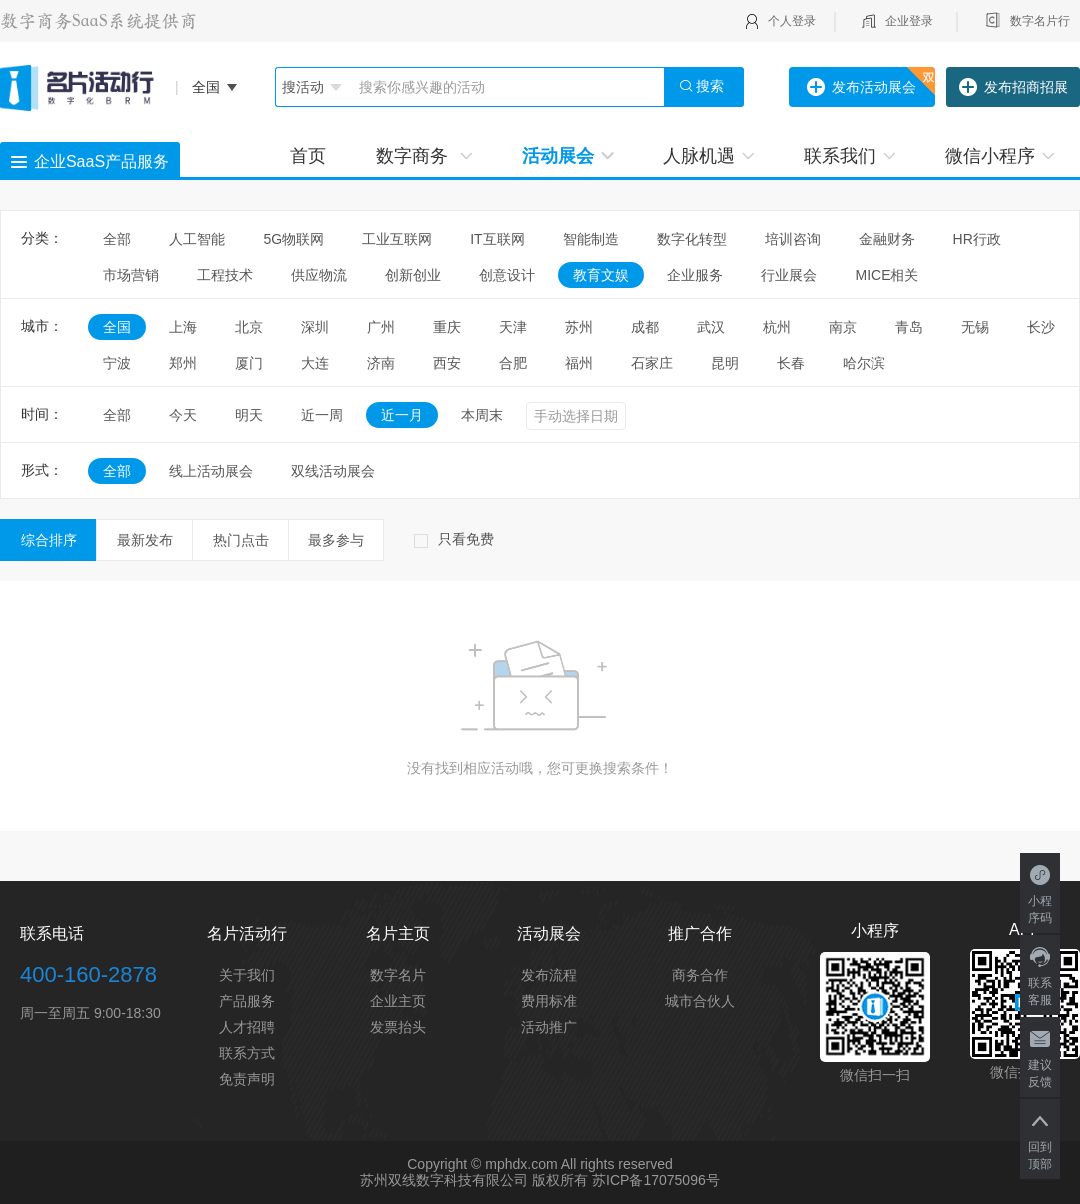 The width and height of the screenshot is (1080, 1204). Describe the element at coordinates (725, 363) in the screenshot. I see `昆明` at that location.